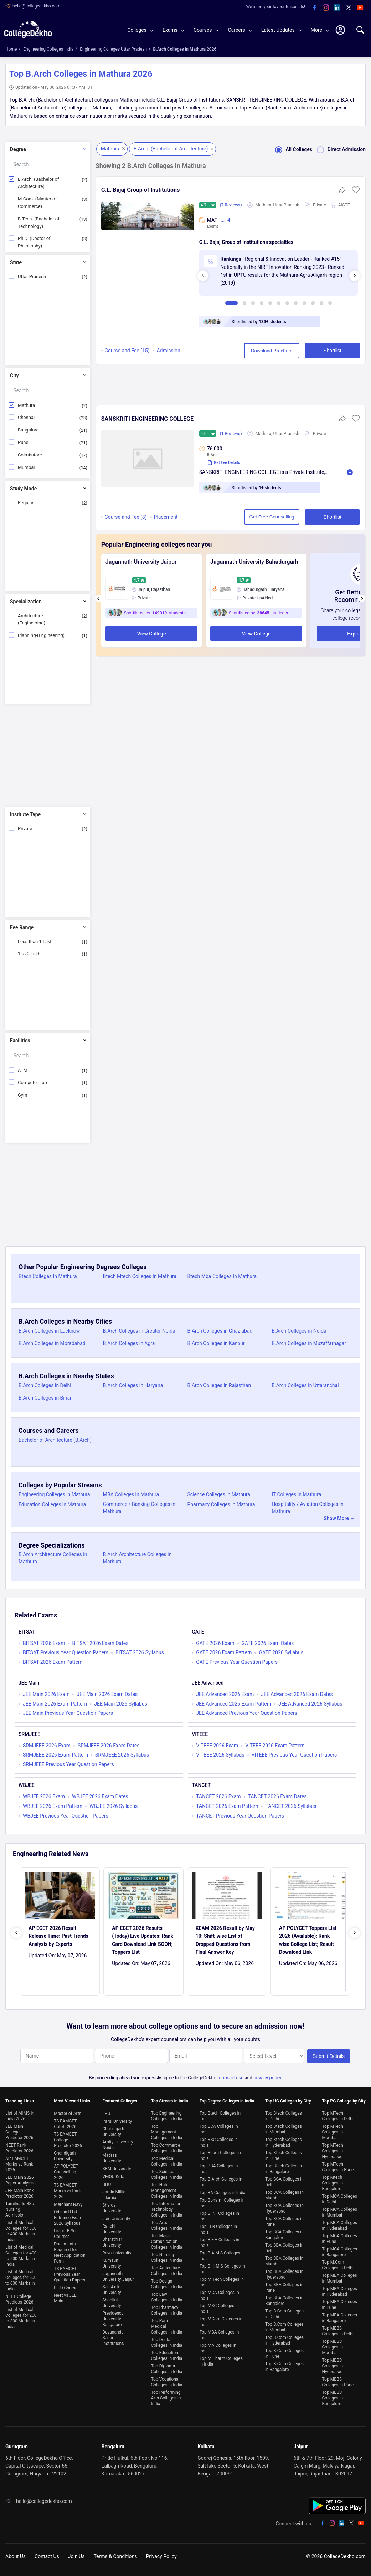  What do you see at coordinates (220, 2155) in the screenshot?
I see `Top Bcom Colleges in India` at bounding box center [220, 2155].